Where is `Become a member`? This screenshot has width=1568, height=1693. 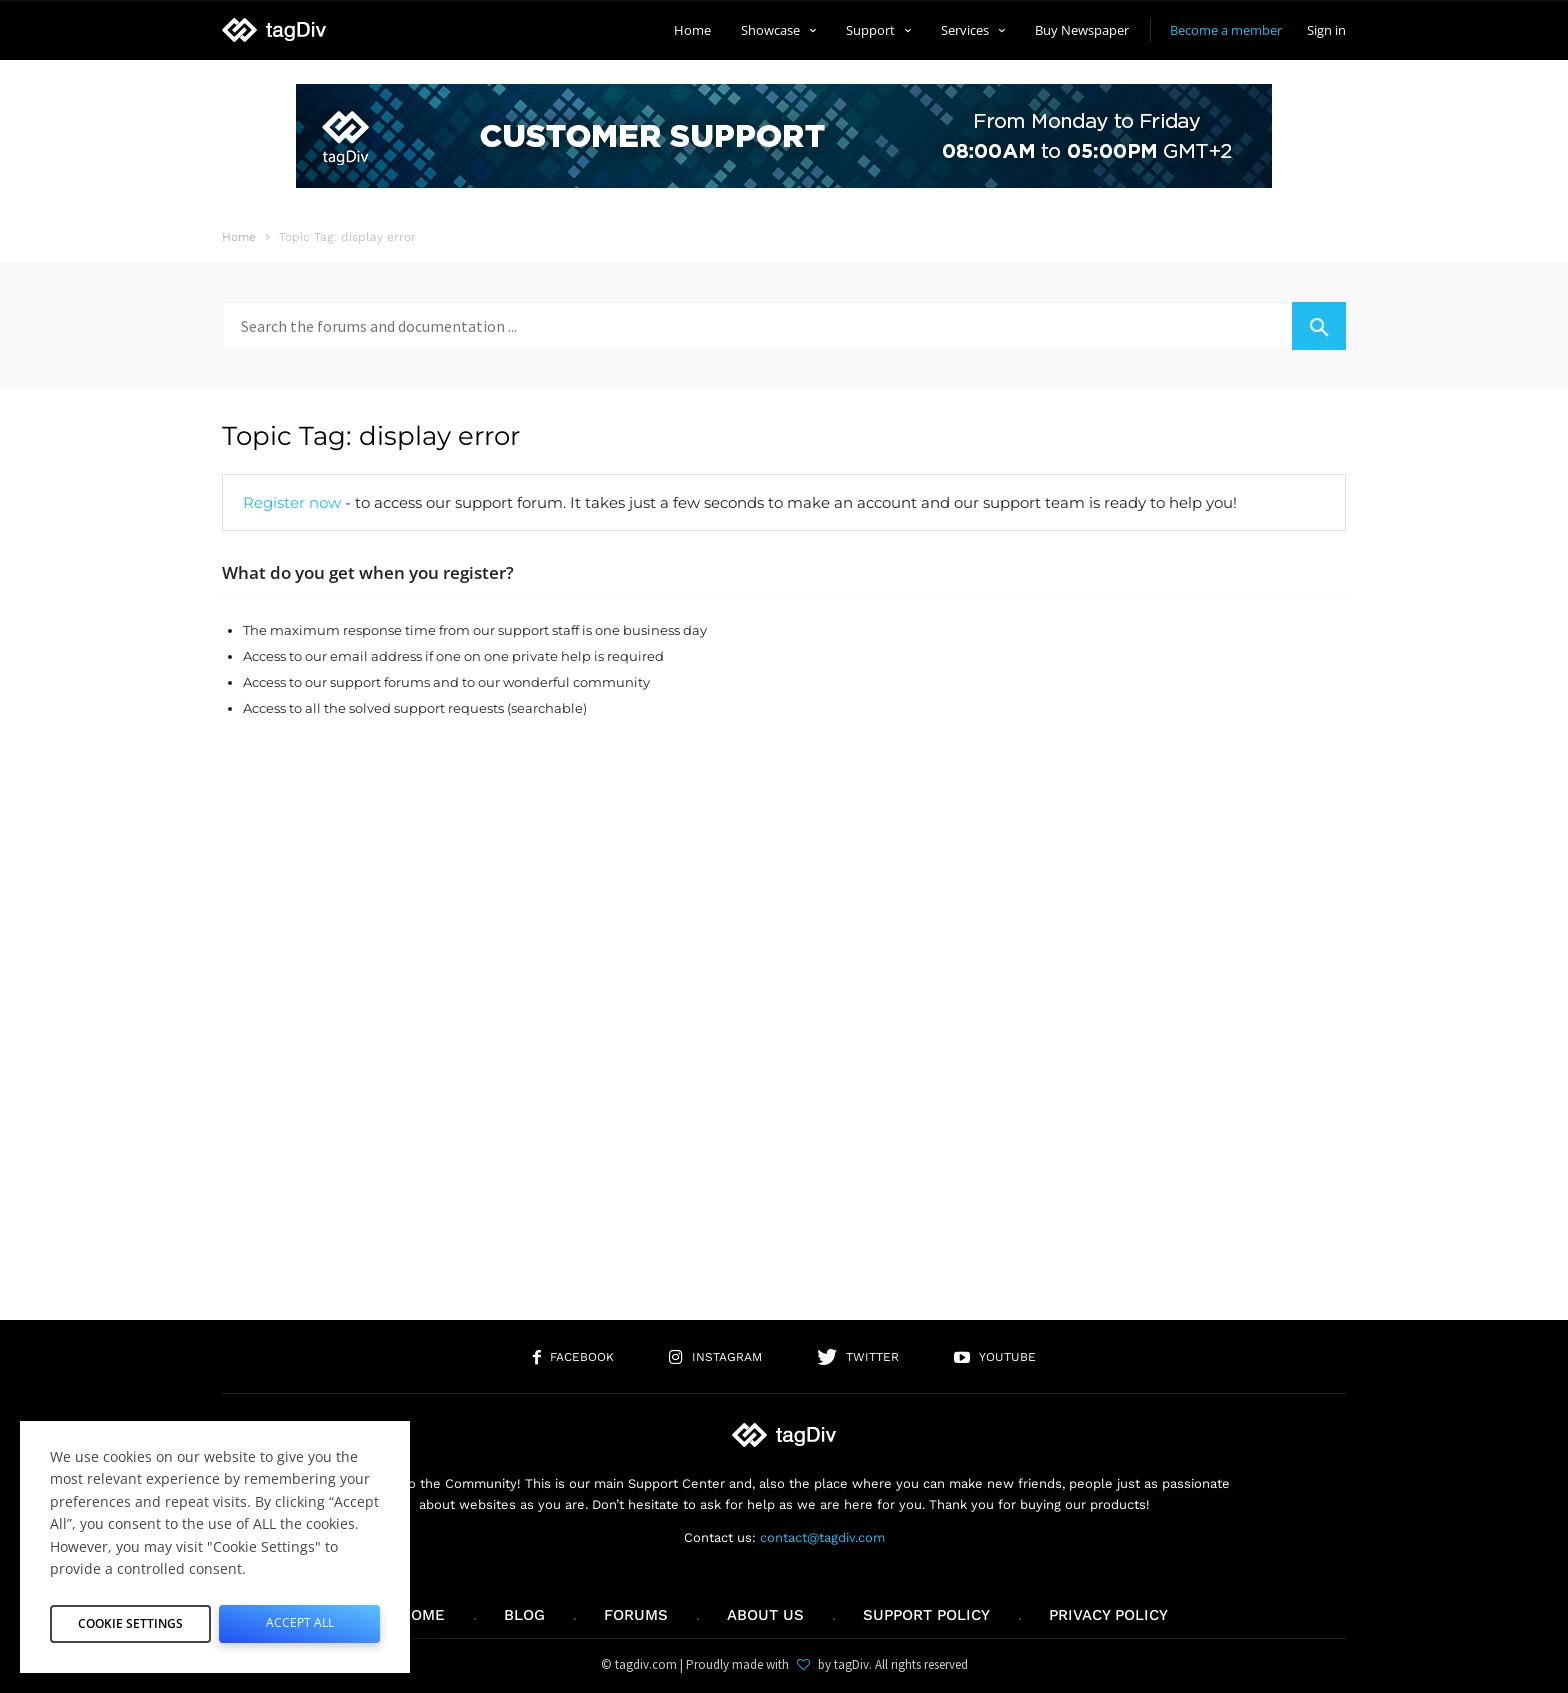
Become a member is located at coordinates (1226, 30).